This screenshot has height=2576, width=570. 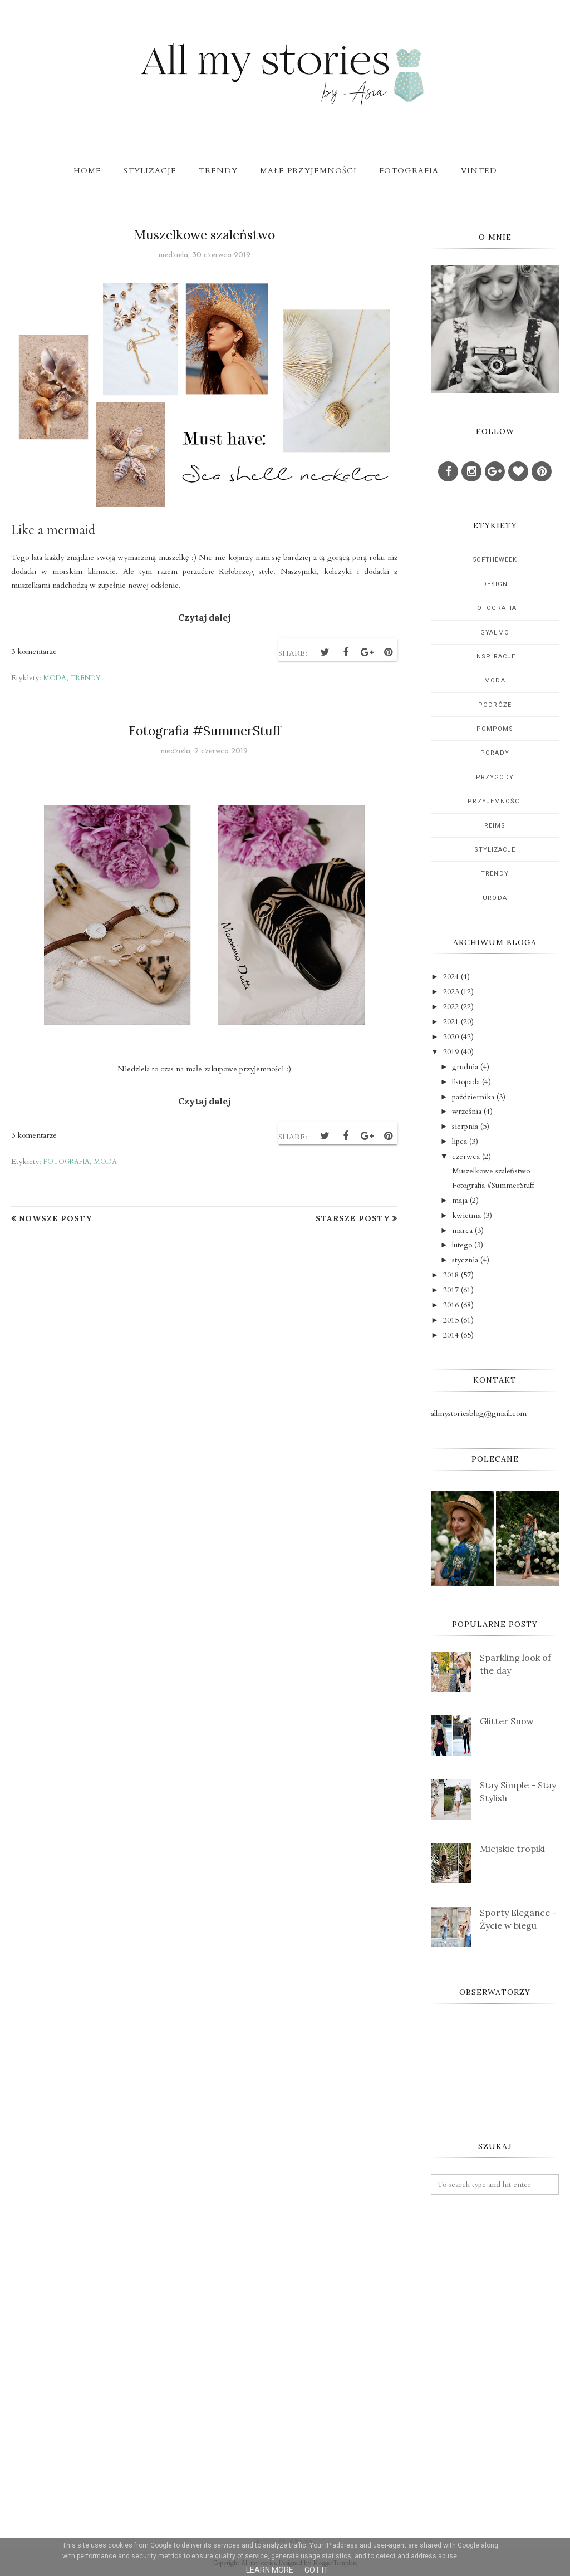 What do you see at coordinates (512, 1848) in the screenshot?
I see `Miejskie tropiki` at bounding box center [512, 1848].